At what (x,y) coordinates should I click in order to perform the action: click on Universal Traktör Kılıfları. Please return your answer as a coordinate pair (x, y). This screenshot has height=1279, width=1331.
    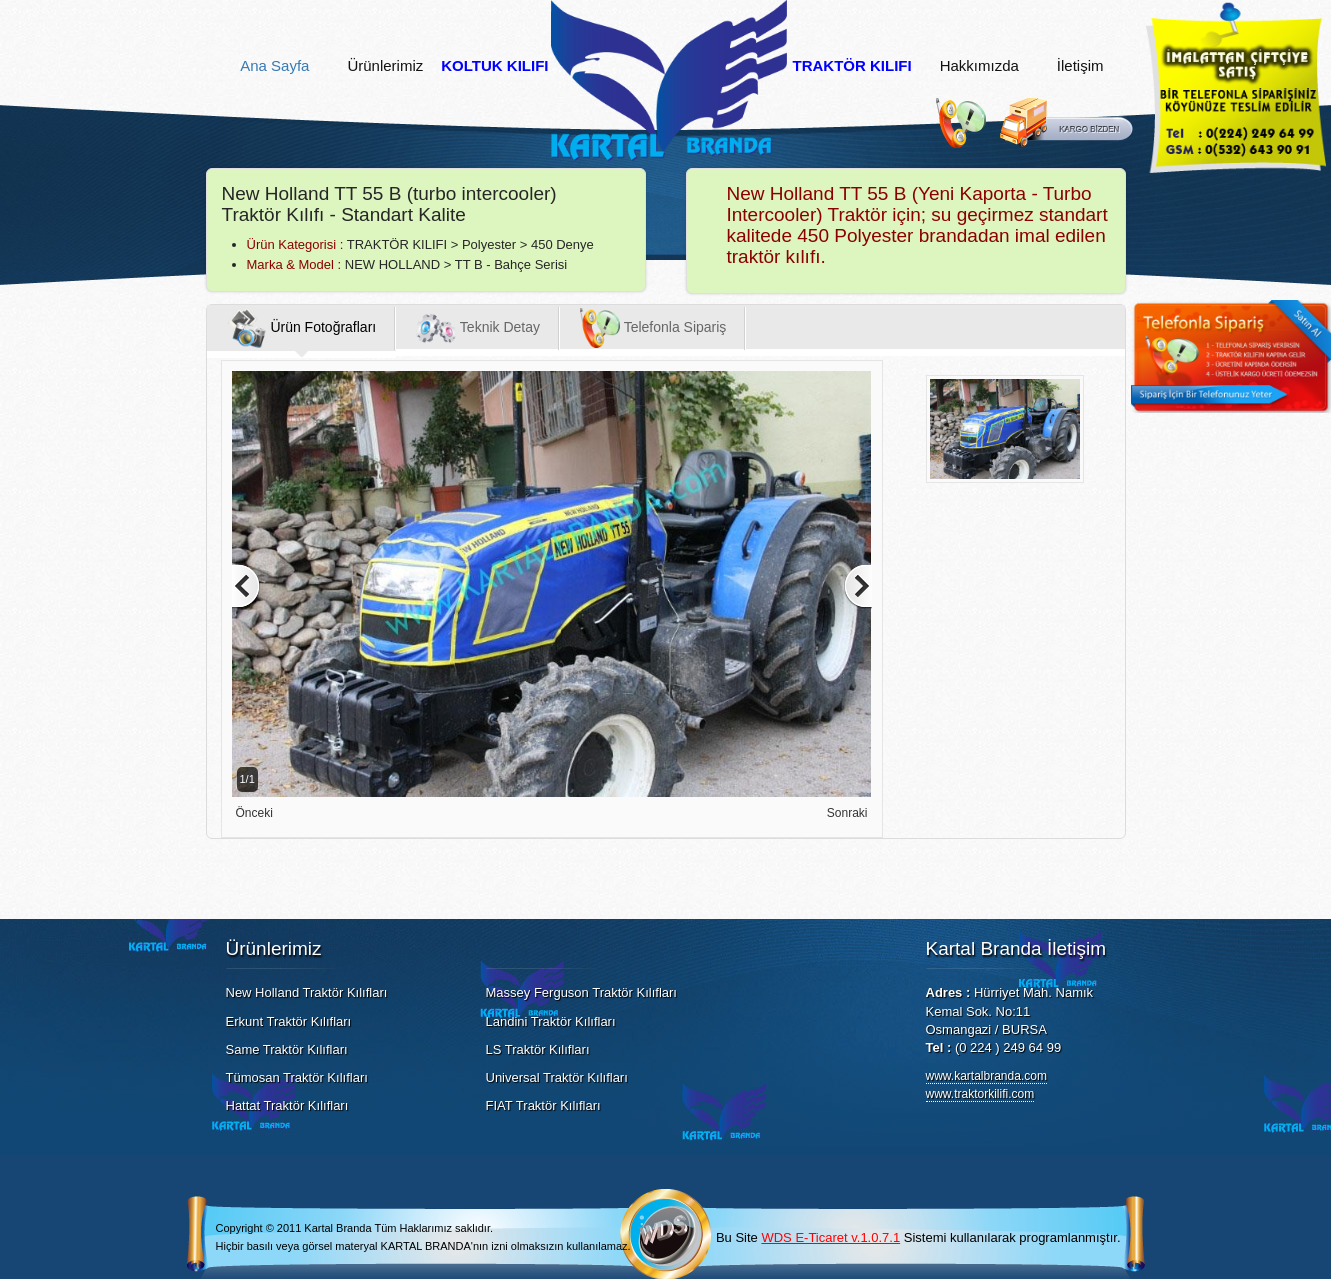
    Looking at the image, I should click on (557, 1077).